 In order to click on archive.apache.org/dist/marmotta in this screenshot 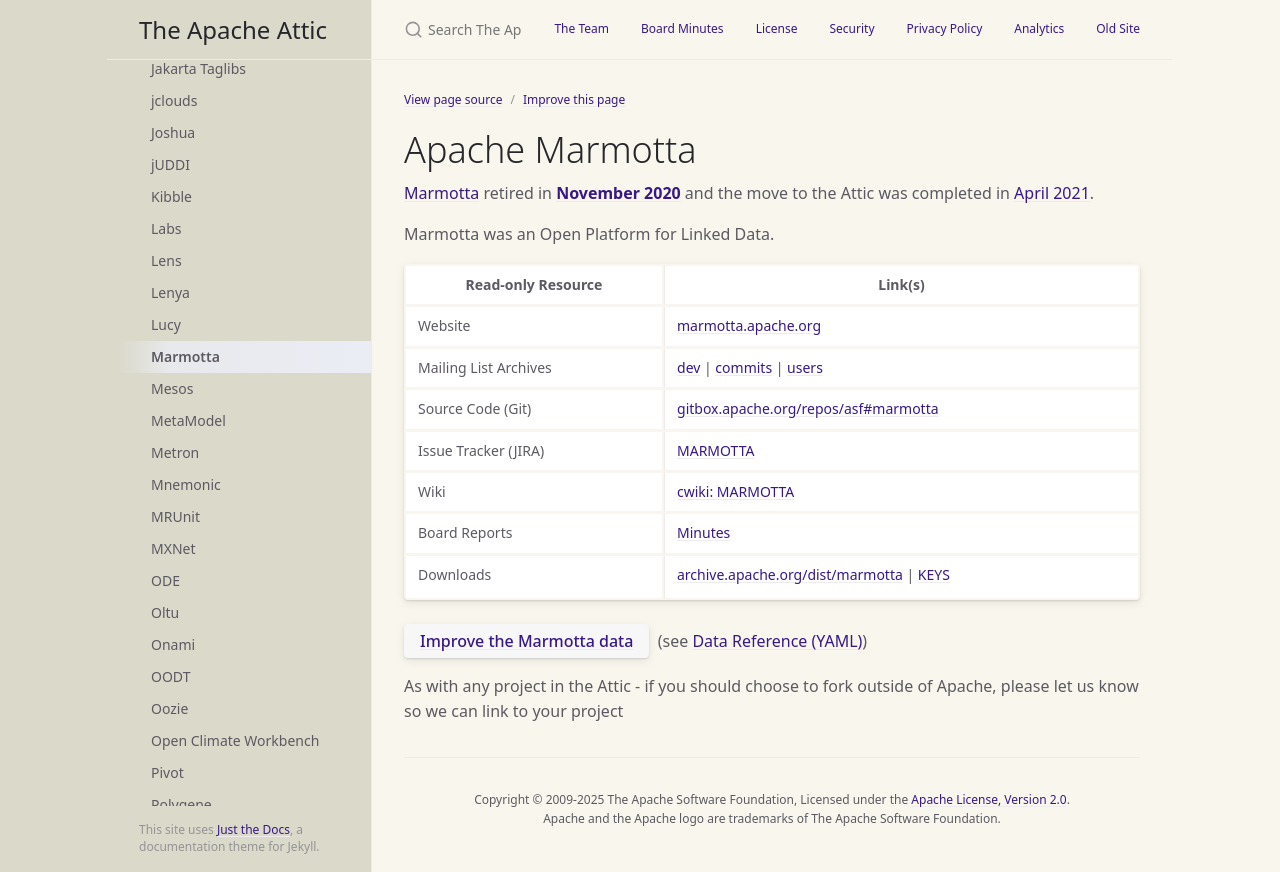, I will do `click(790, 574)`.